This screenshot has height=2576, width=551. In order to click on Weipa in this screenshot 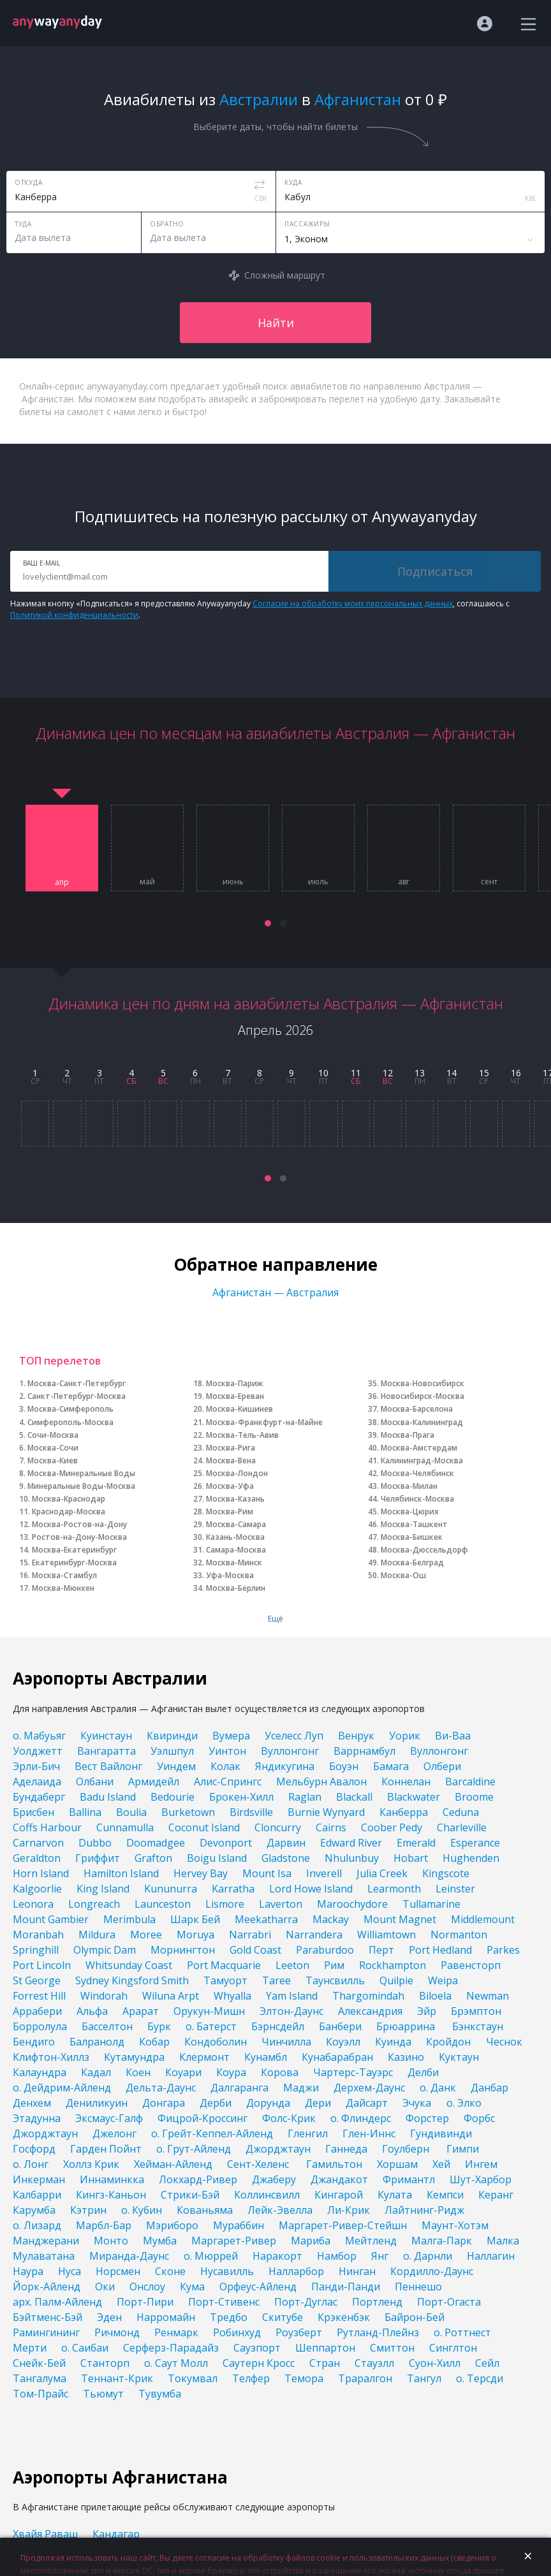, I will do `click(443, 1980)`.